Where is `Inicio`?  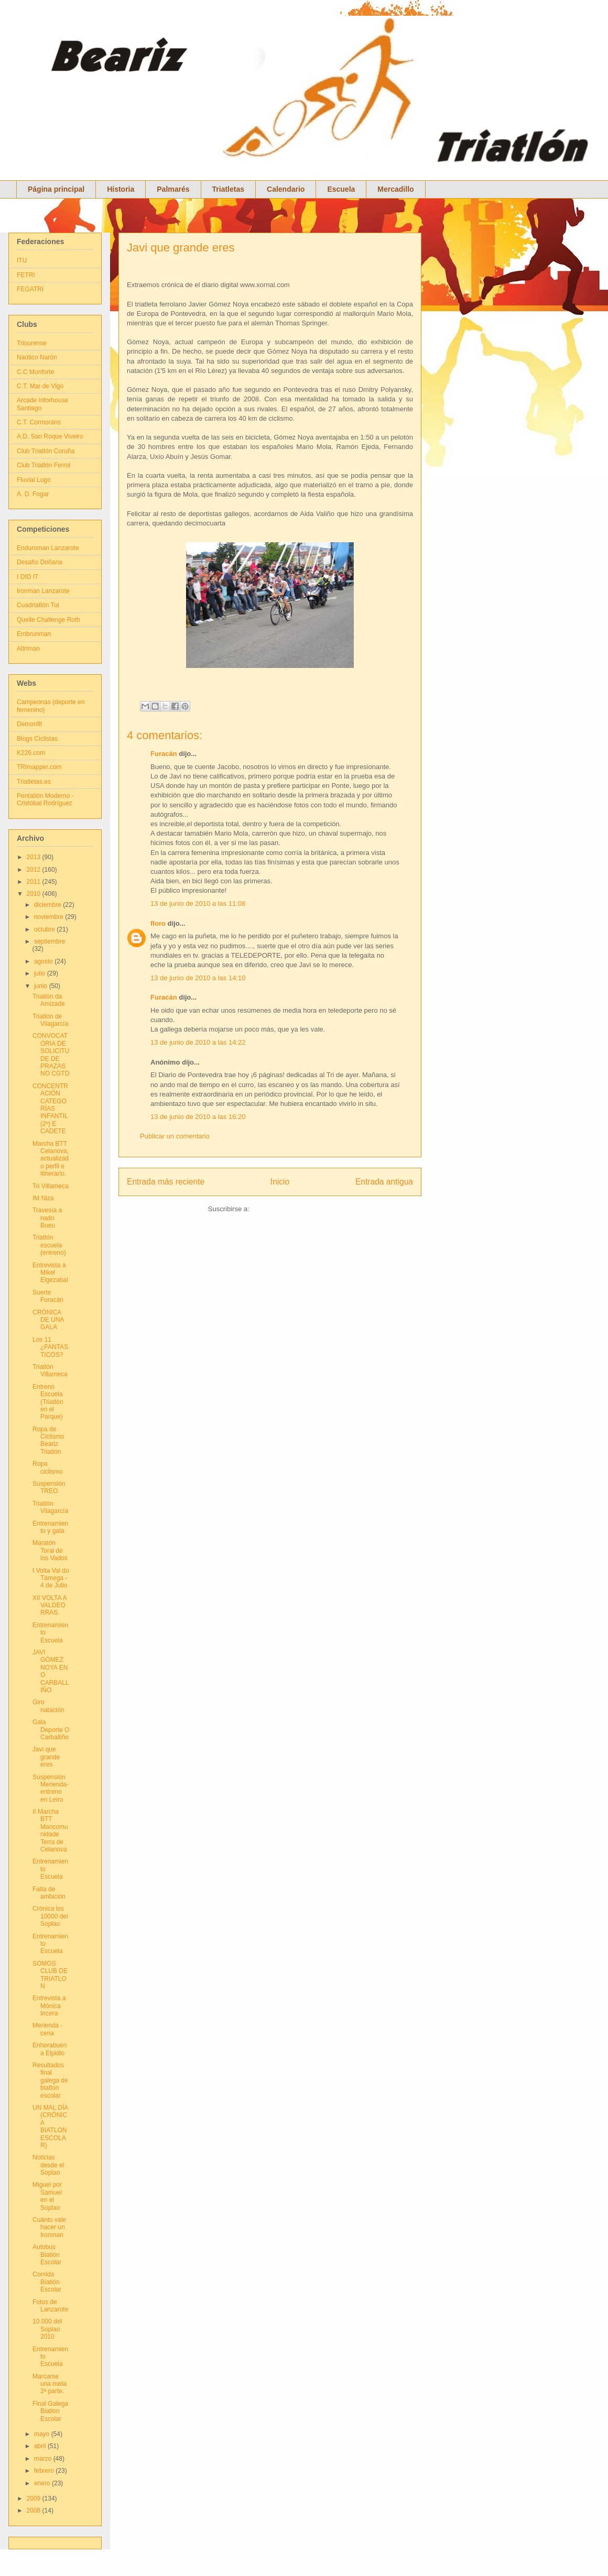 Inicio is located at coordinates (279, 1181).